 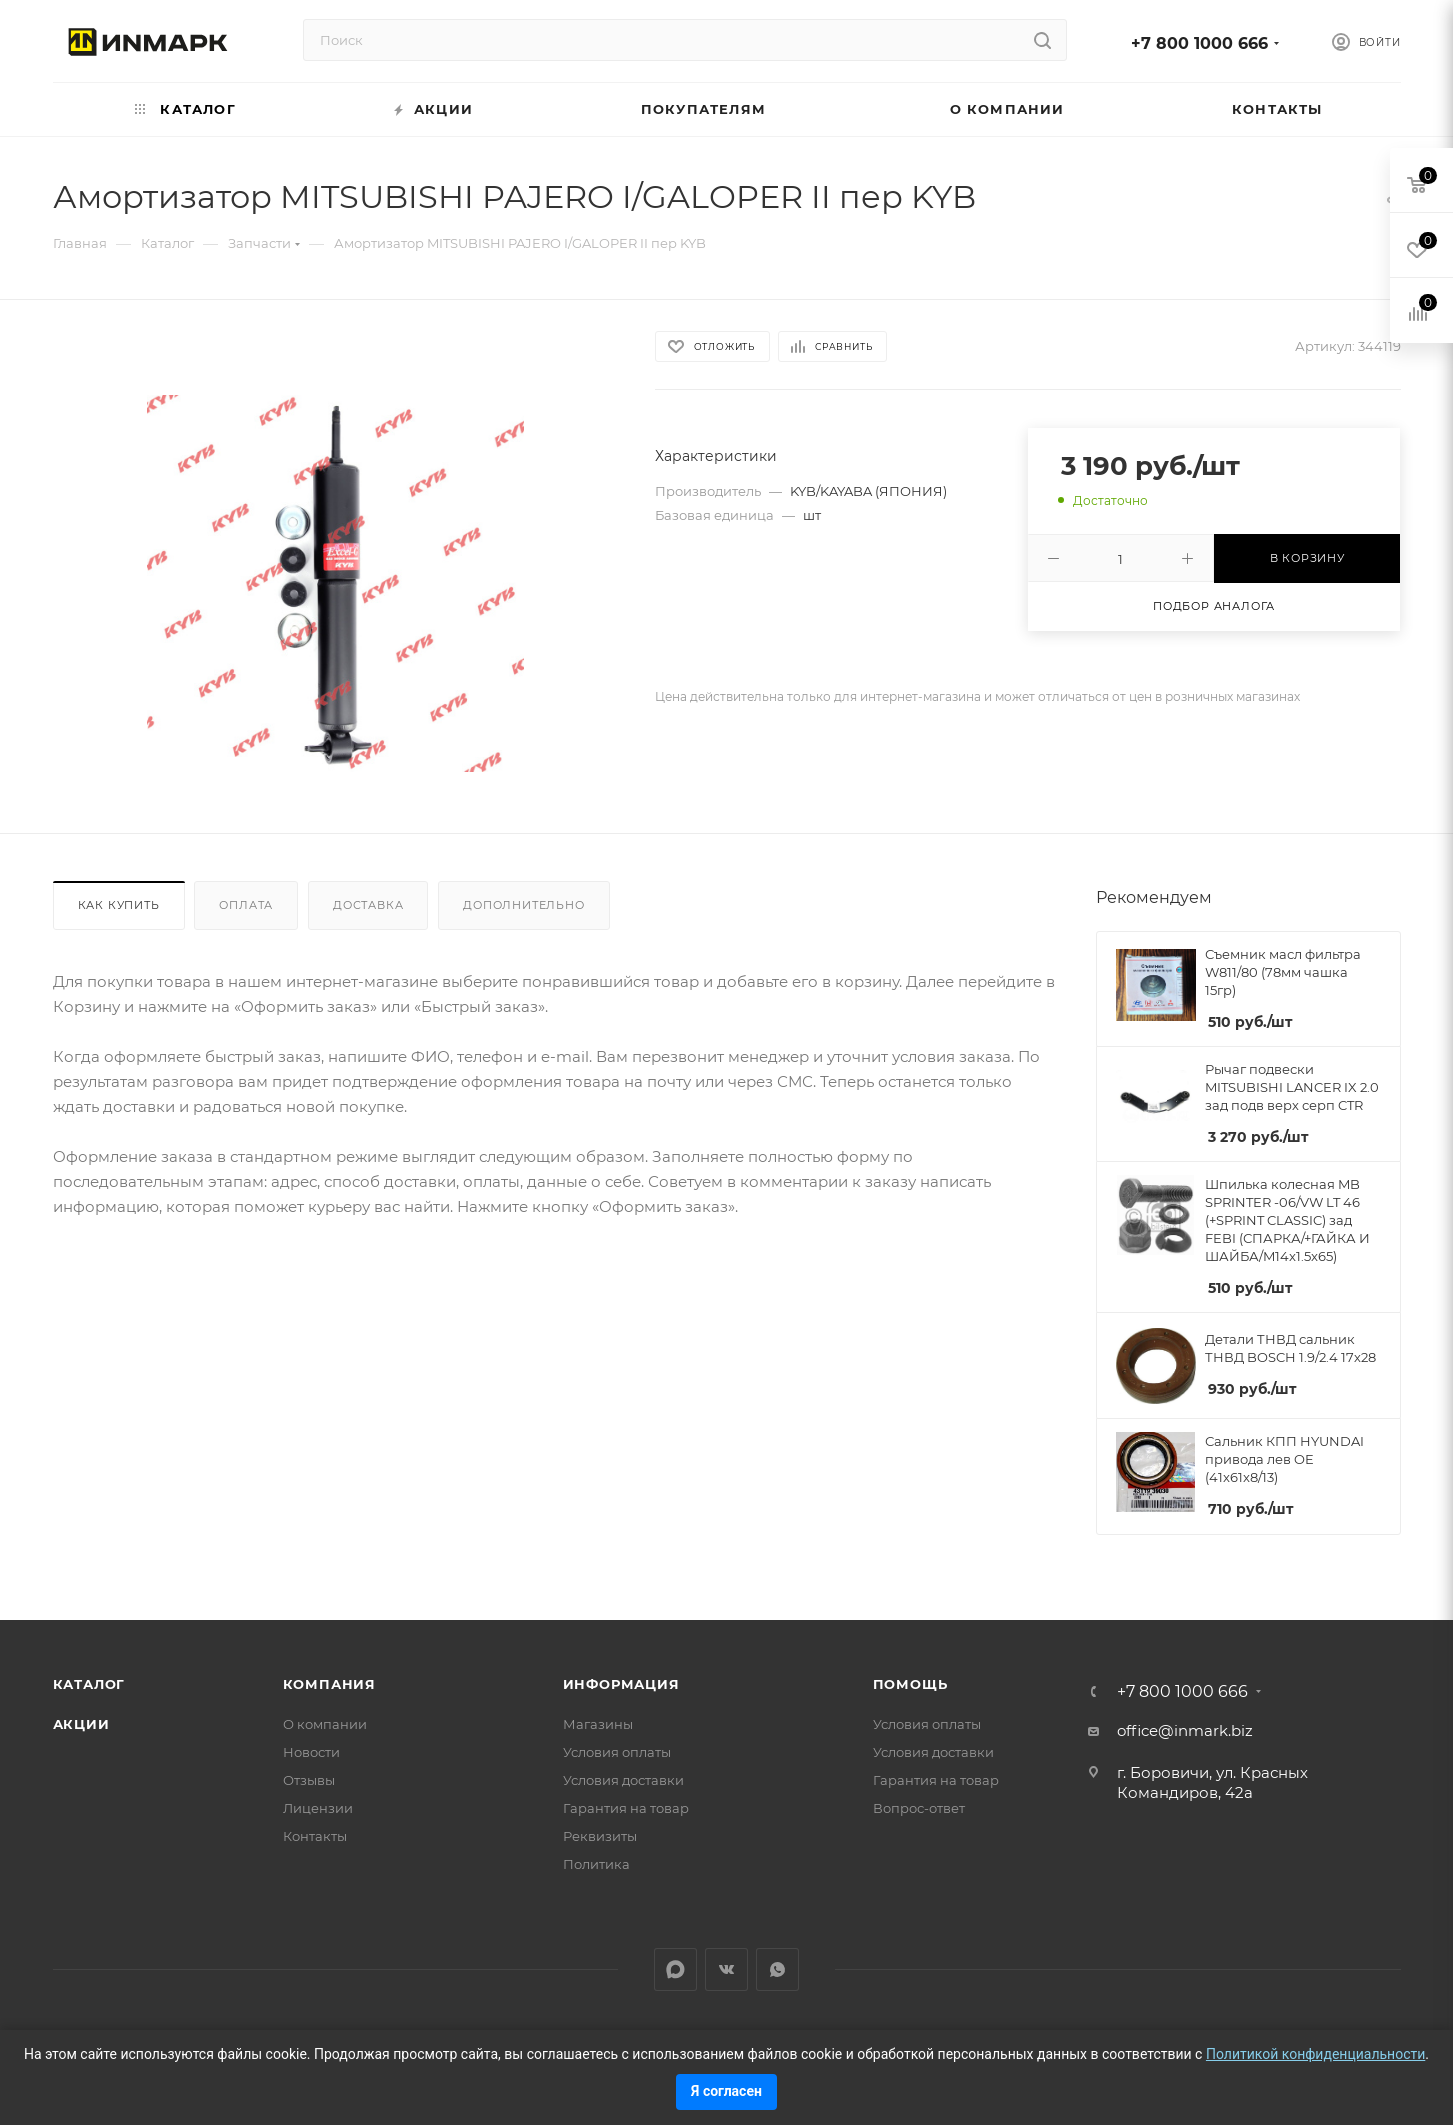 What do you see at coordinates (675, 1969) in the screenshot?
I see `LinkedIn` at bounding box center [675, 1969].